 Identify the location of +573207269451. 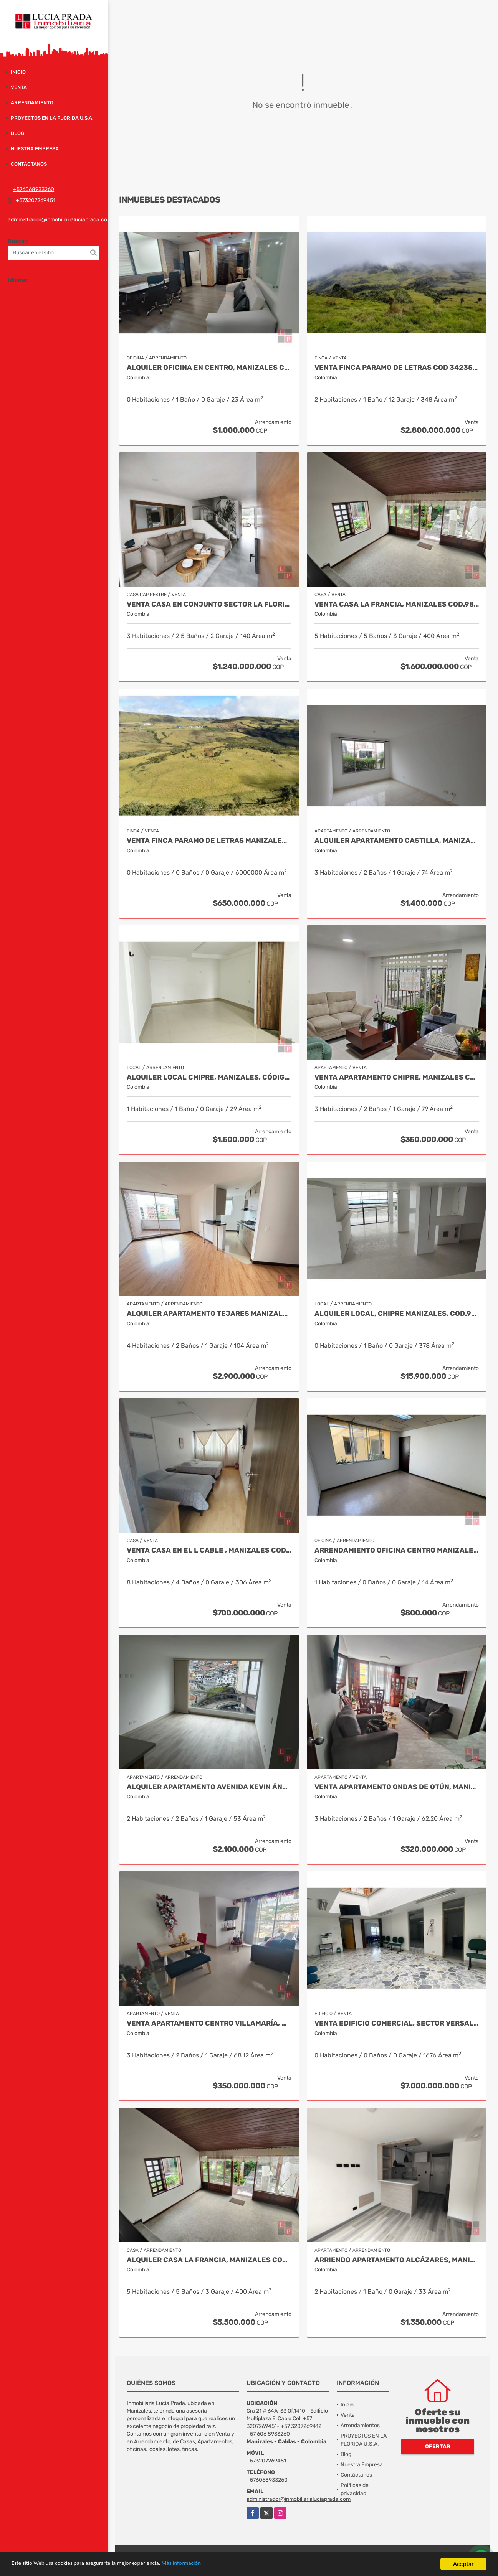
(35, 200).